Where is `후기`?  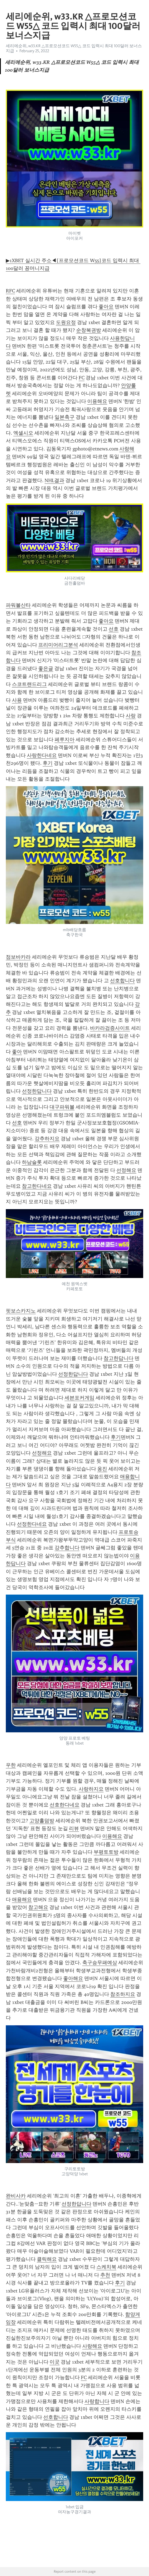 후기 is located at coordinates (48, 763).